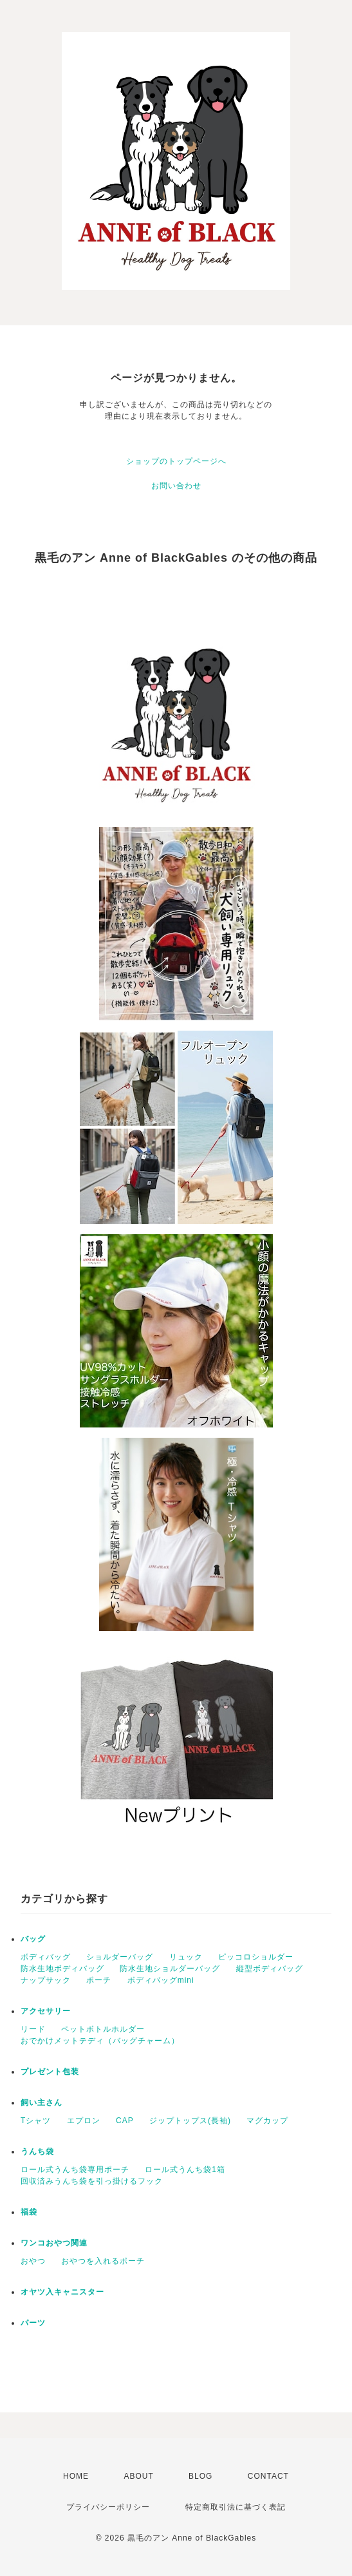 The image size is (352, 2576). What do you see at coordinates (125, 2120) in the screenshot?
I see `CAP` at bounding box center [125, 2120].